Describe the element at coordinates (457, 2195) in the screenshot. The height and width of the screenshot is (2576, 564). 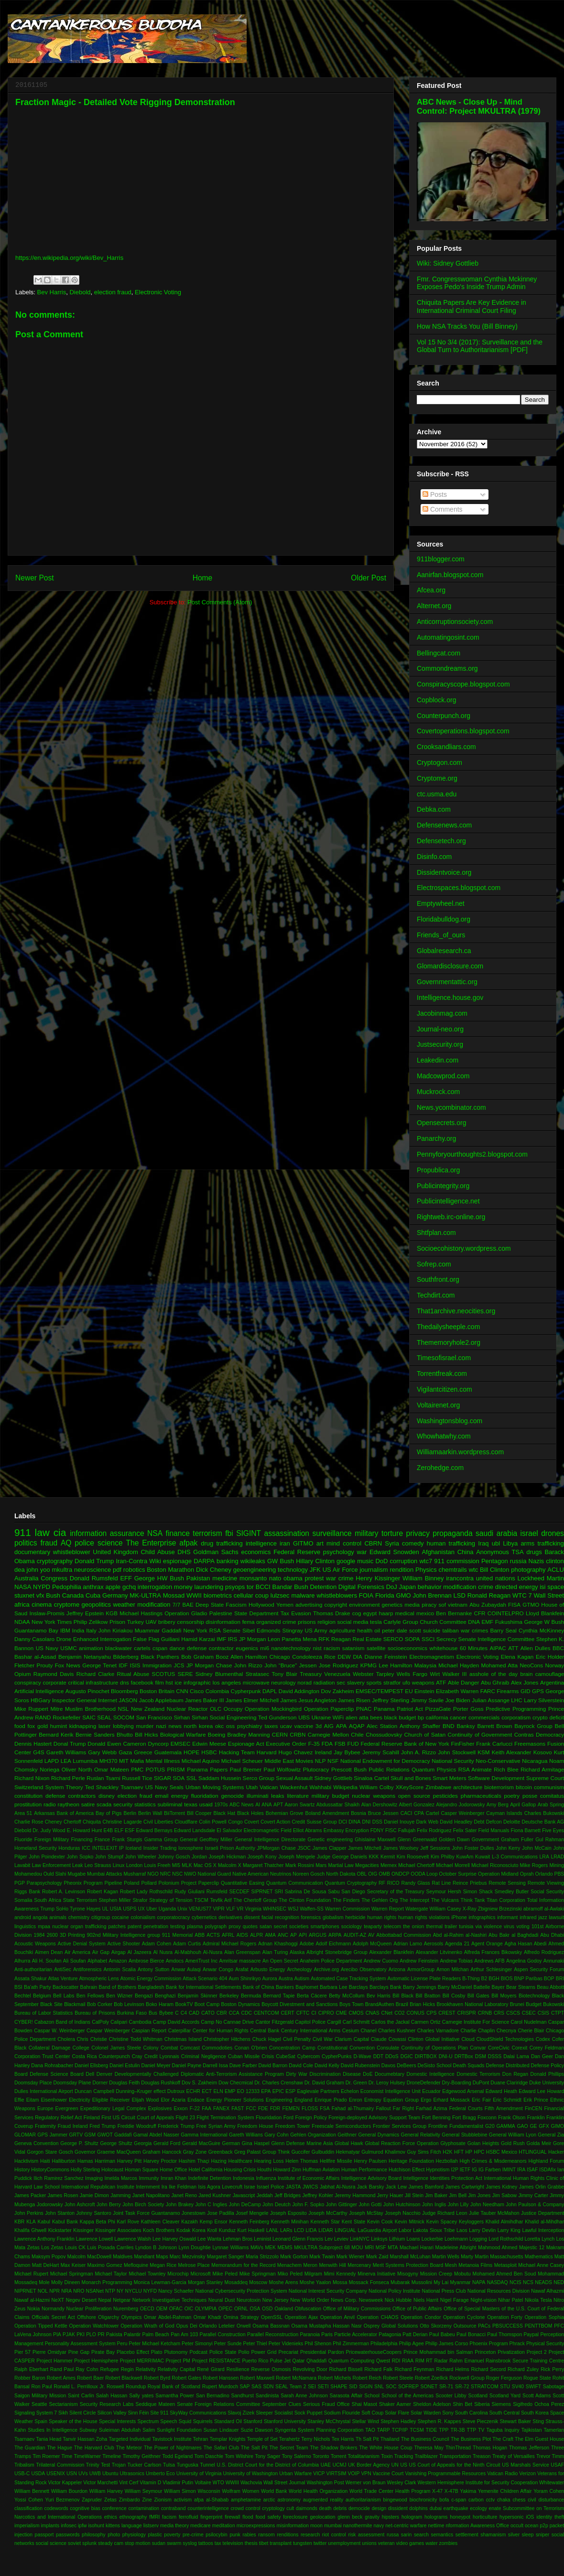
I see `Jim Bell` at that location.